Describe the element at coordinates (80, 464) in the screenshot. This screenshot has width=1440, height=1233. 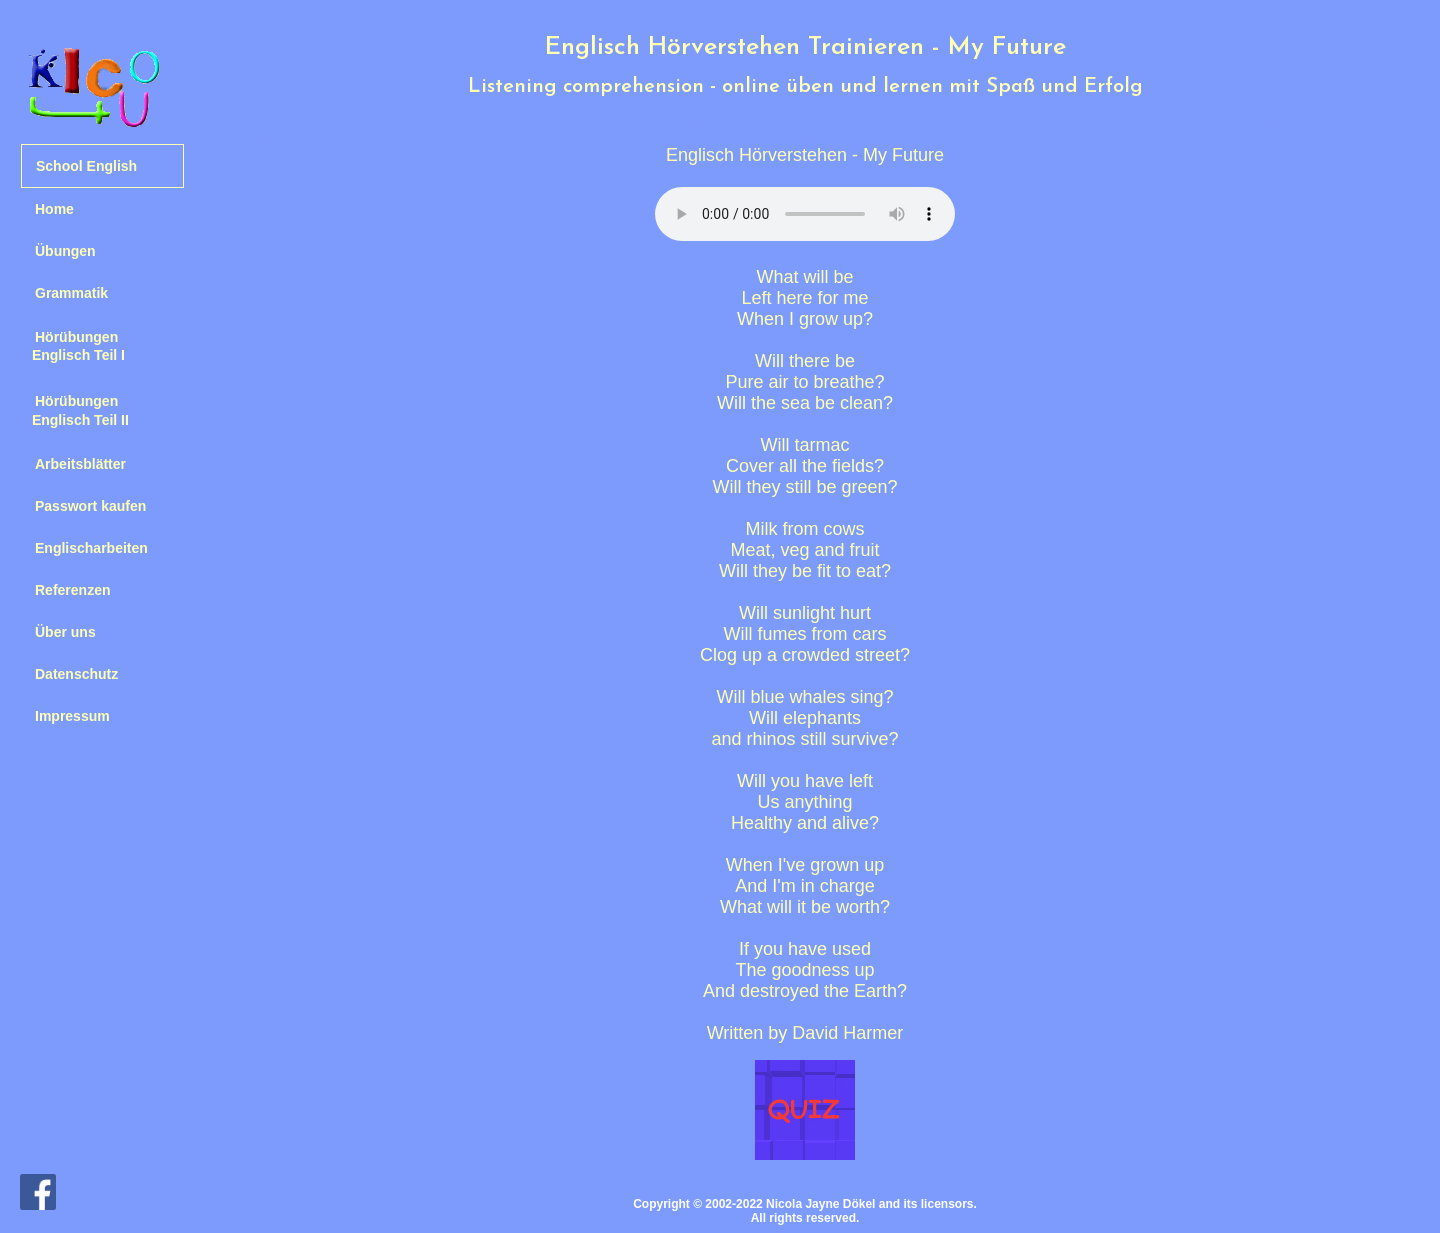
I see `Arbeitsblätter` at that location.